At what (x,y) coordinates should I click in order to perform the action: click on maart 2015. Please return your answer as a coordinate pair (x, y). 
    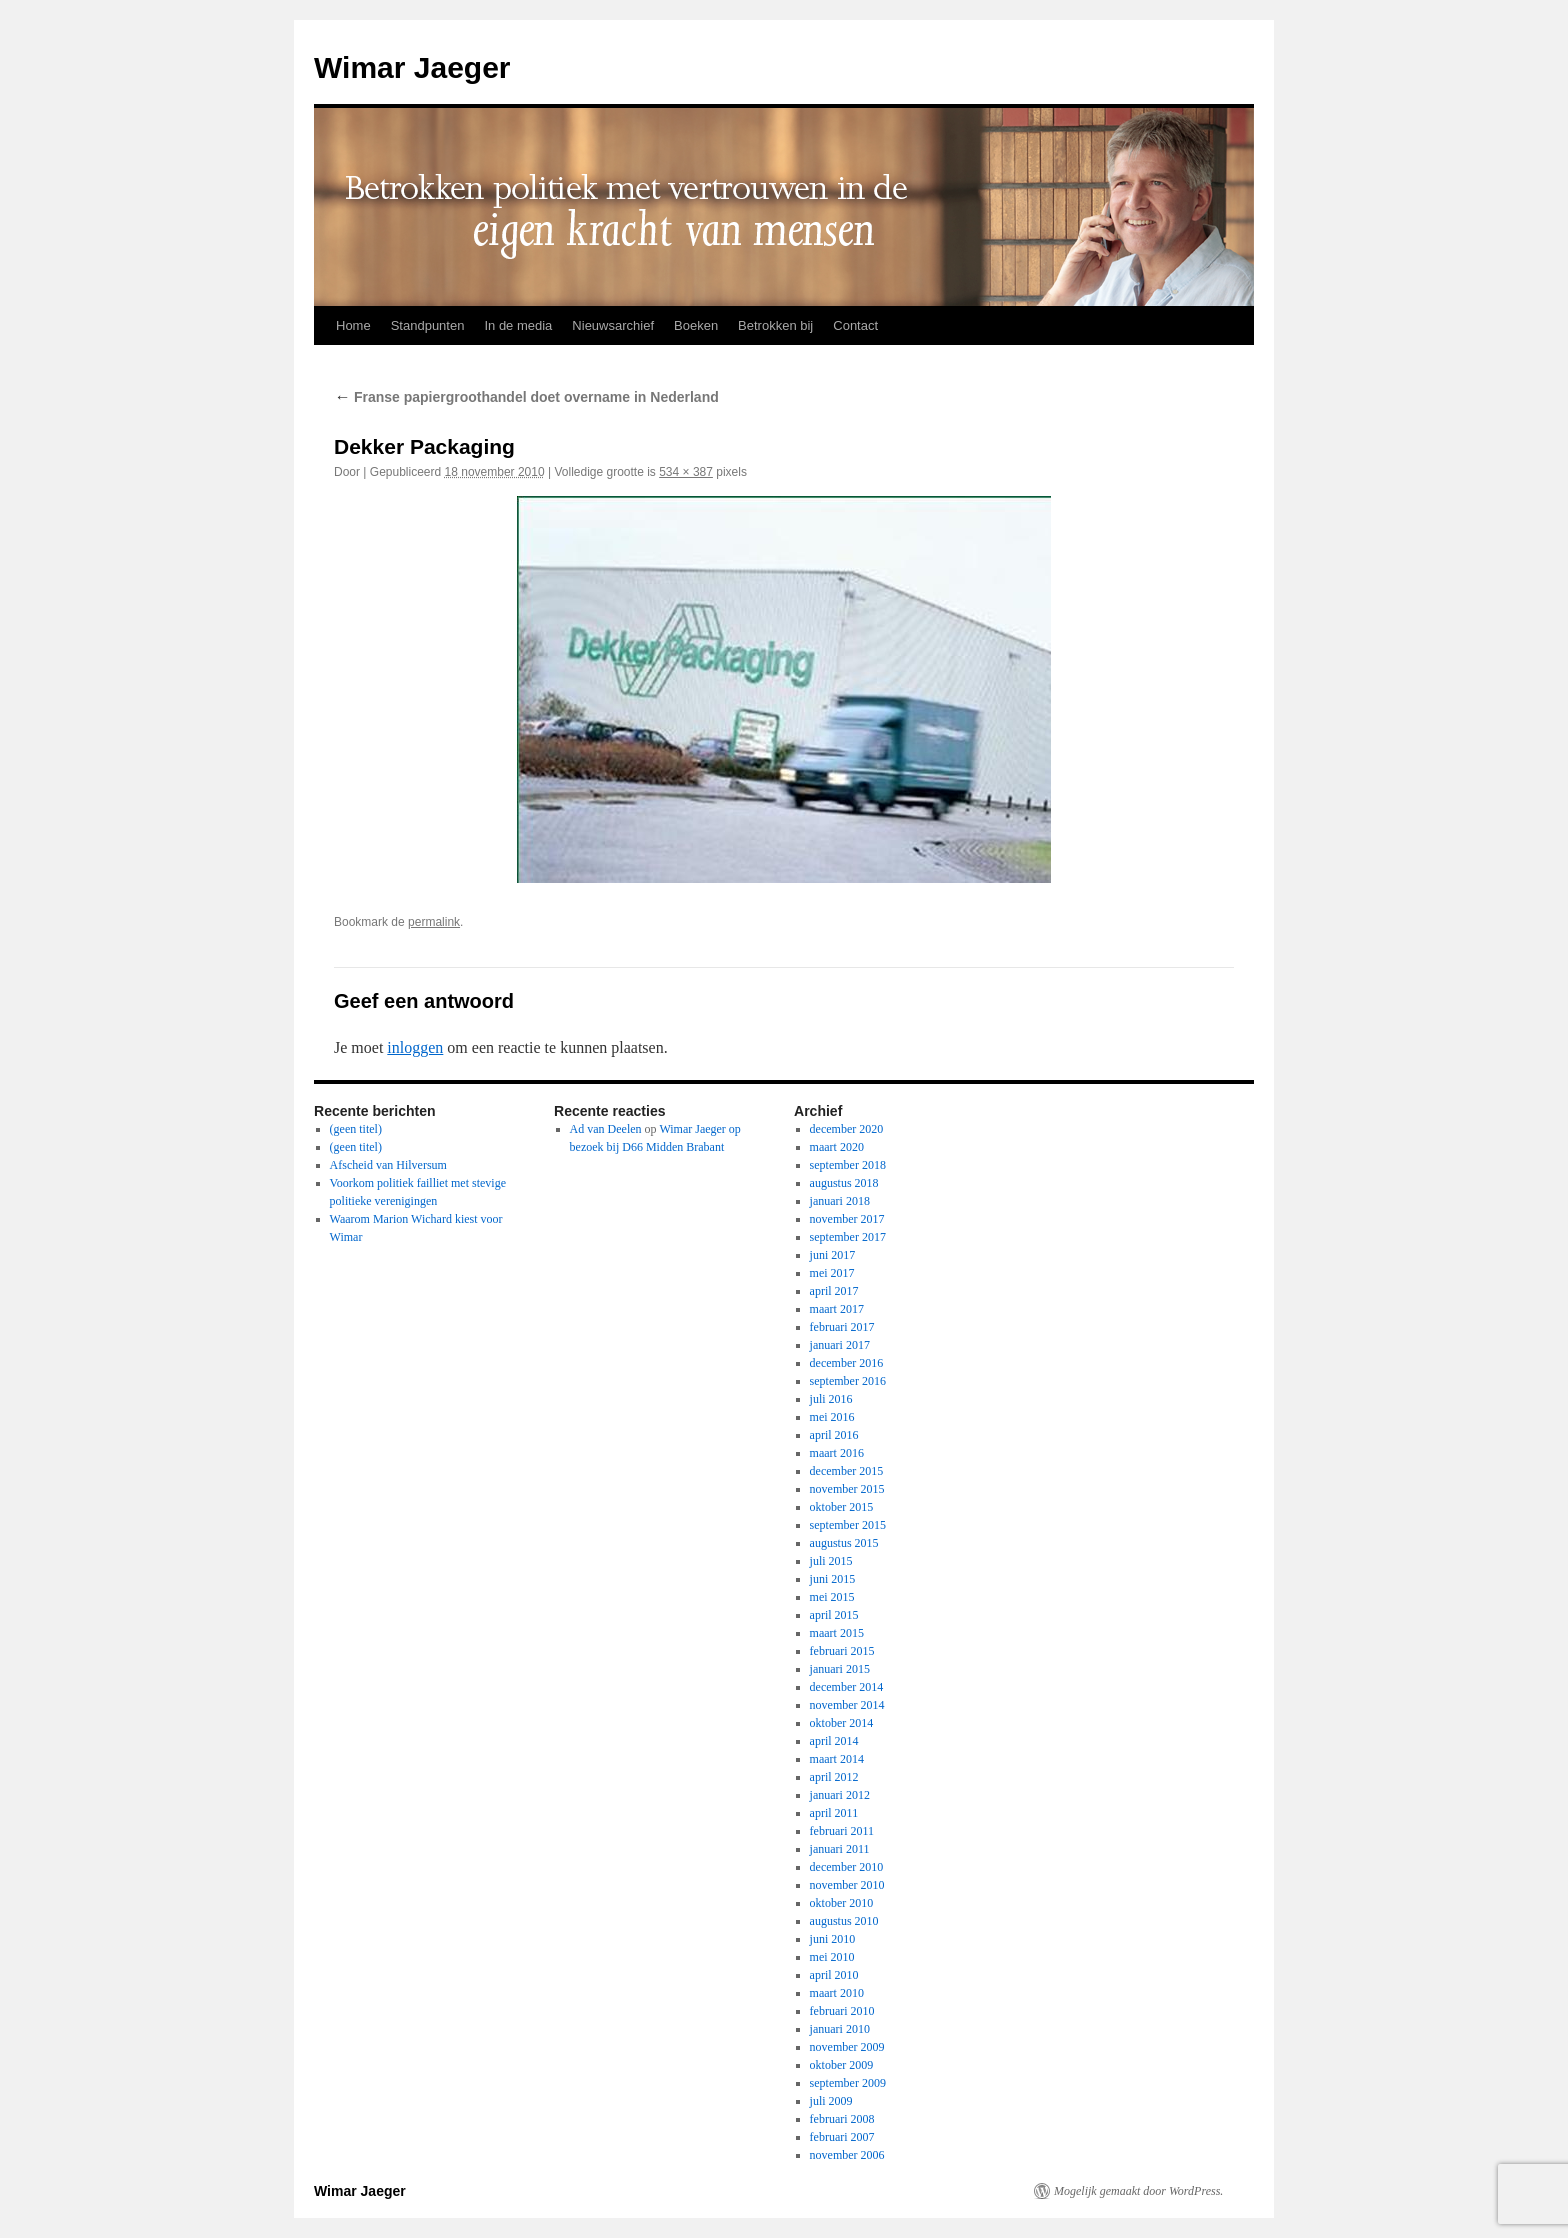
    Looking at the image, I should click on (837, 1633).